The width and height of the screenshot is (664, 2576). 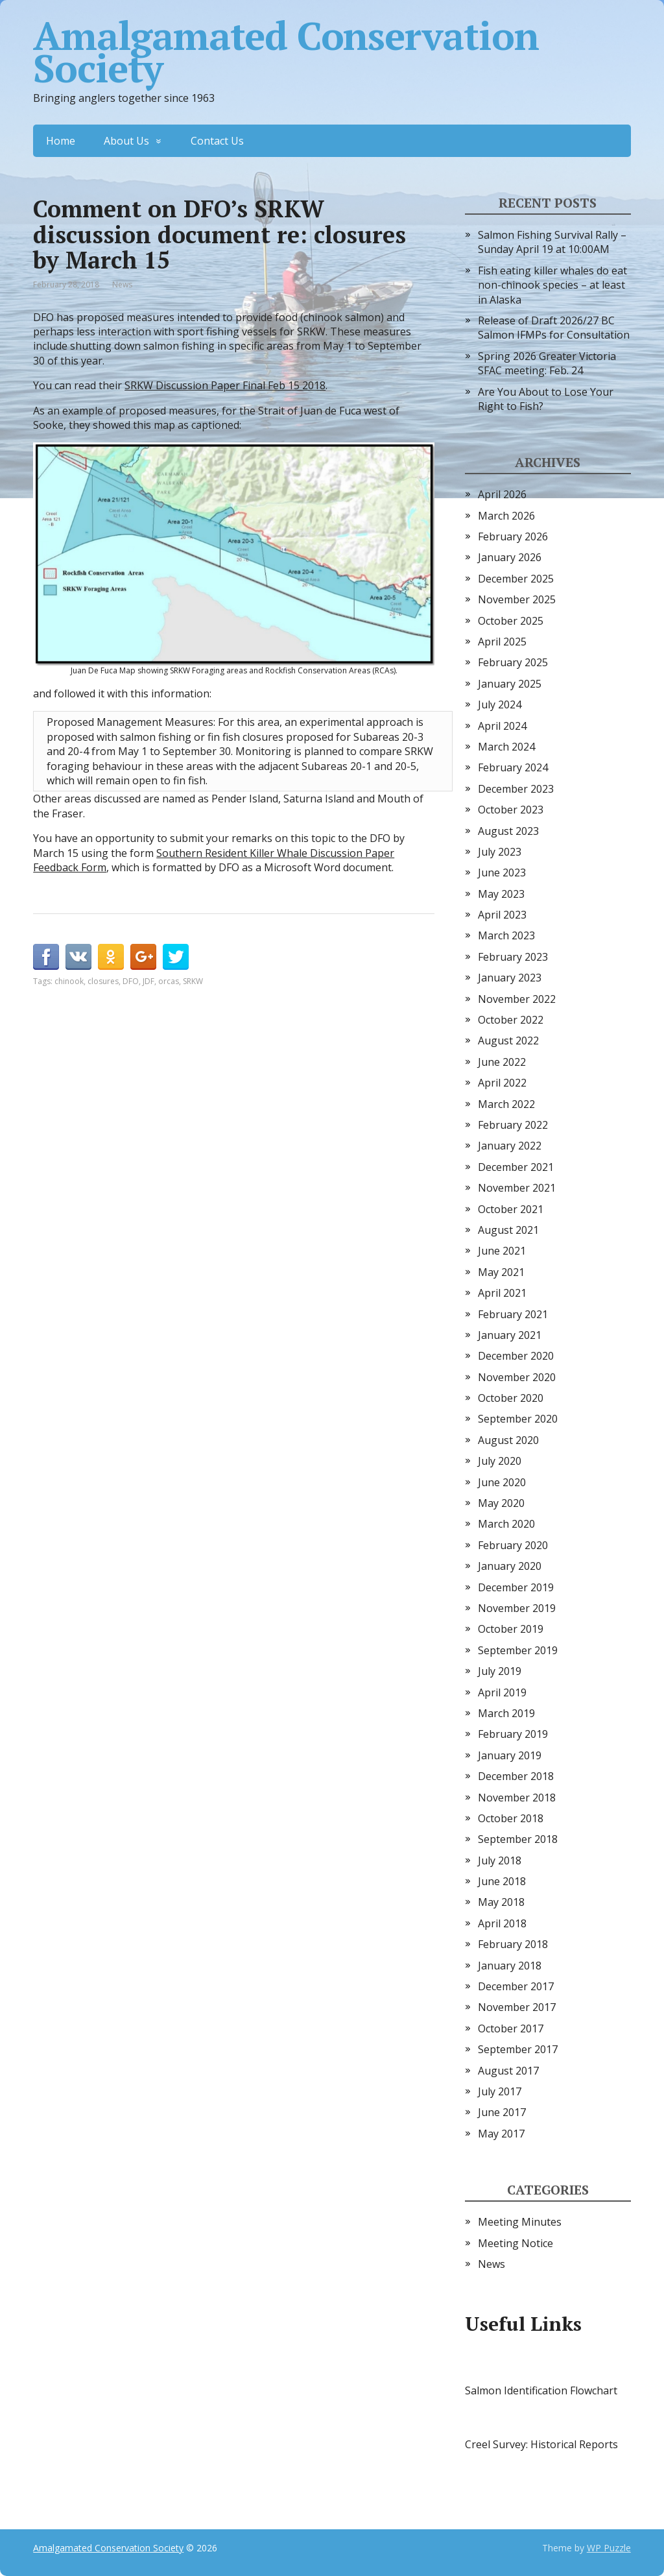 I want to click on September 2018, so click(x=518, y=1839).